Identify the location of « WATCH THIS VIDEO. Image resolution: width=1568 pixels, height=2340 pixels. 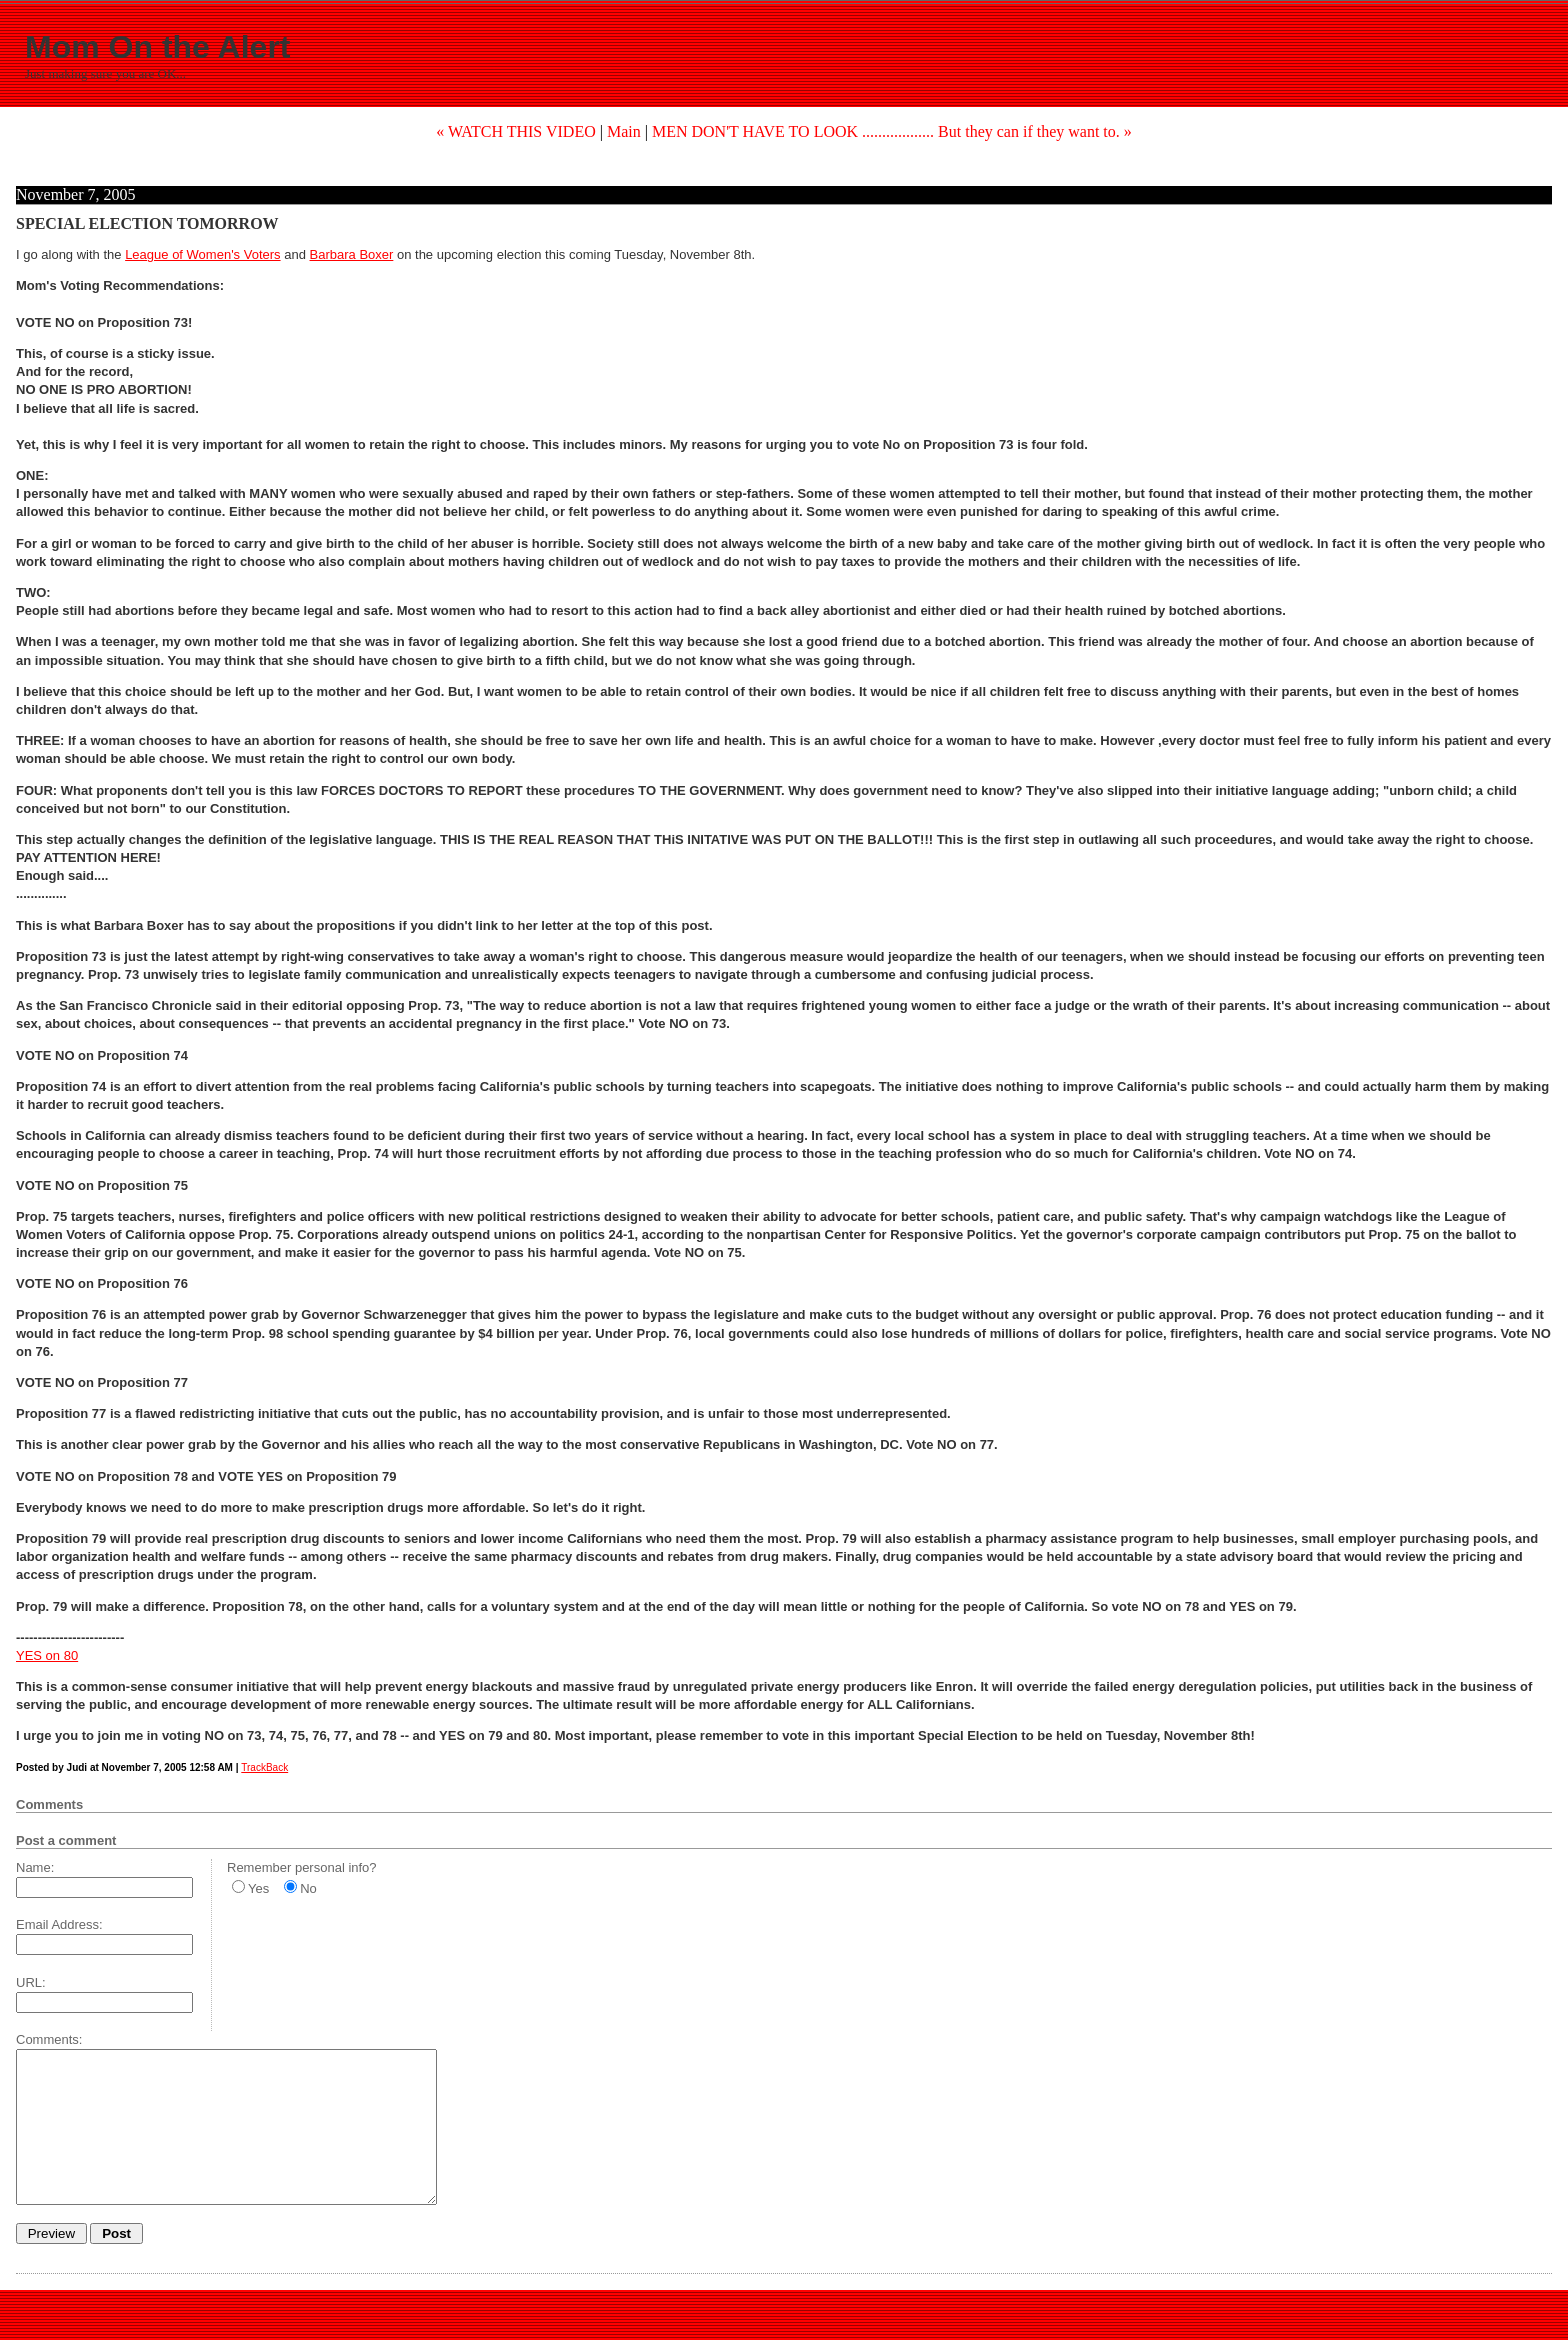
(516, 131).